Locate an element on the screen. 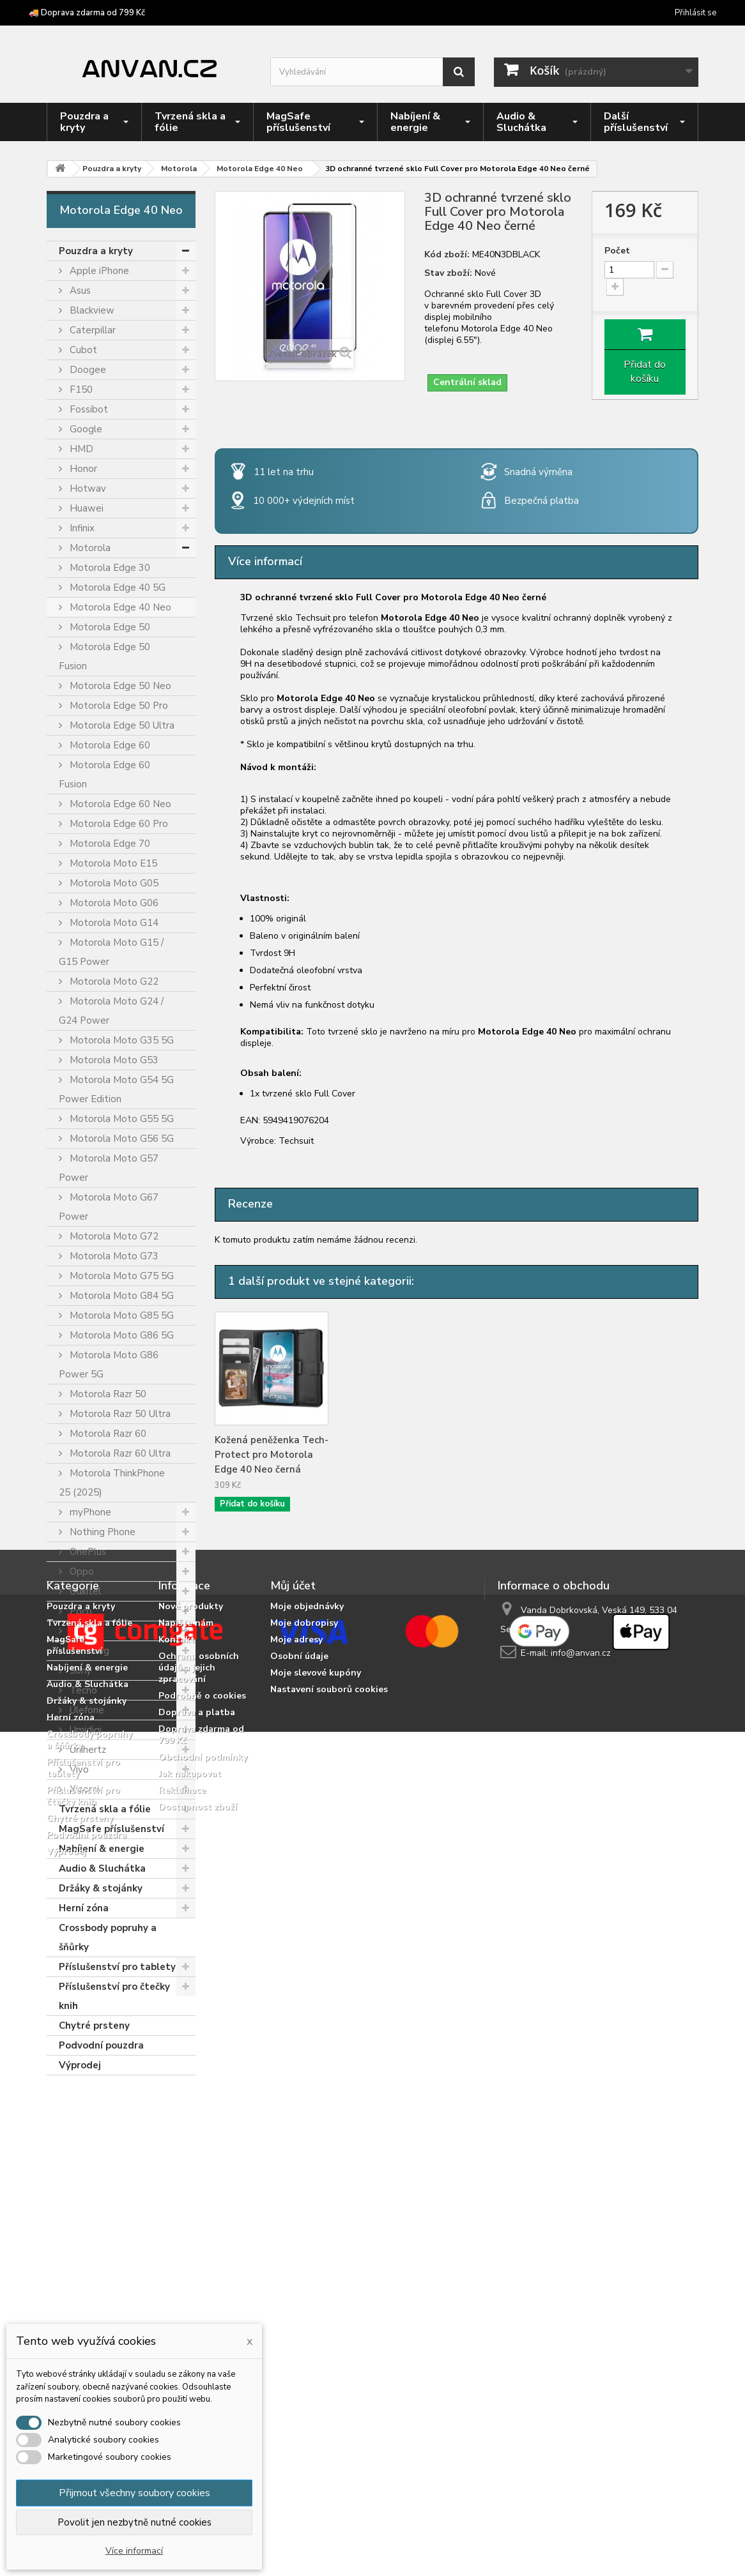 The image size is (745, 2576). Motorola Edge 60 is located at coordinates (108, 745).